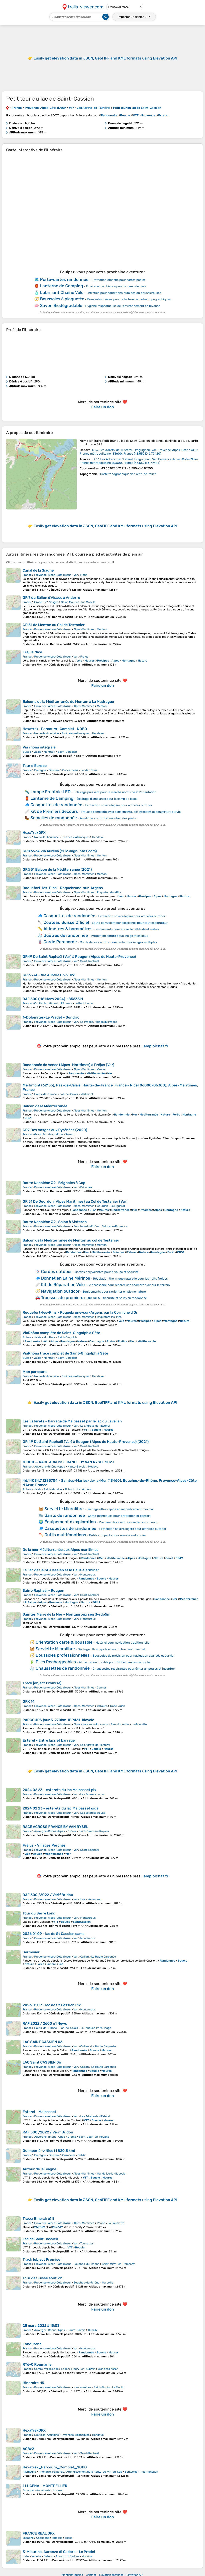 Image resolution: width=205 pixels, height=2576 pixels. What do you see at coordinates (61, 305) in the screenshot?
I see `Savon Biodégradable` at bounding box center [61, 305].